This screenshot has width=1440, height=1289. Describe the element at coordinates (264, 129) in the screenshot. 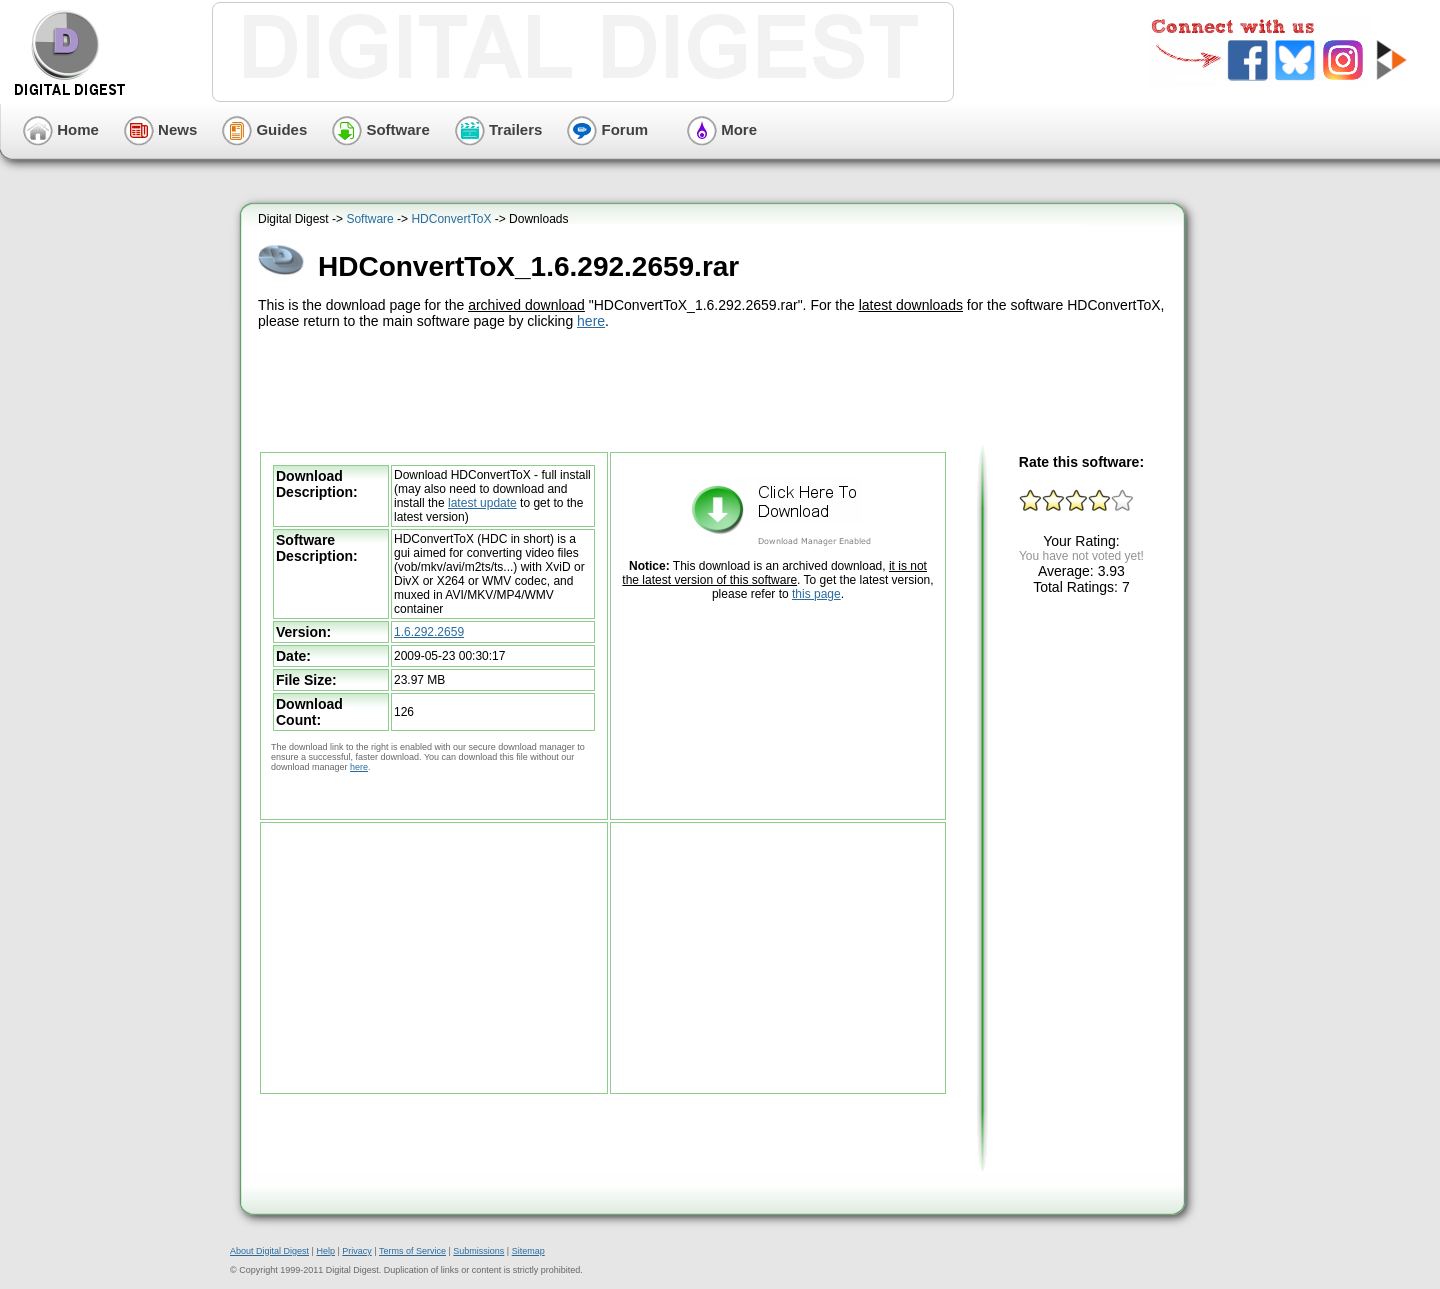

I see `Guides` at that location.